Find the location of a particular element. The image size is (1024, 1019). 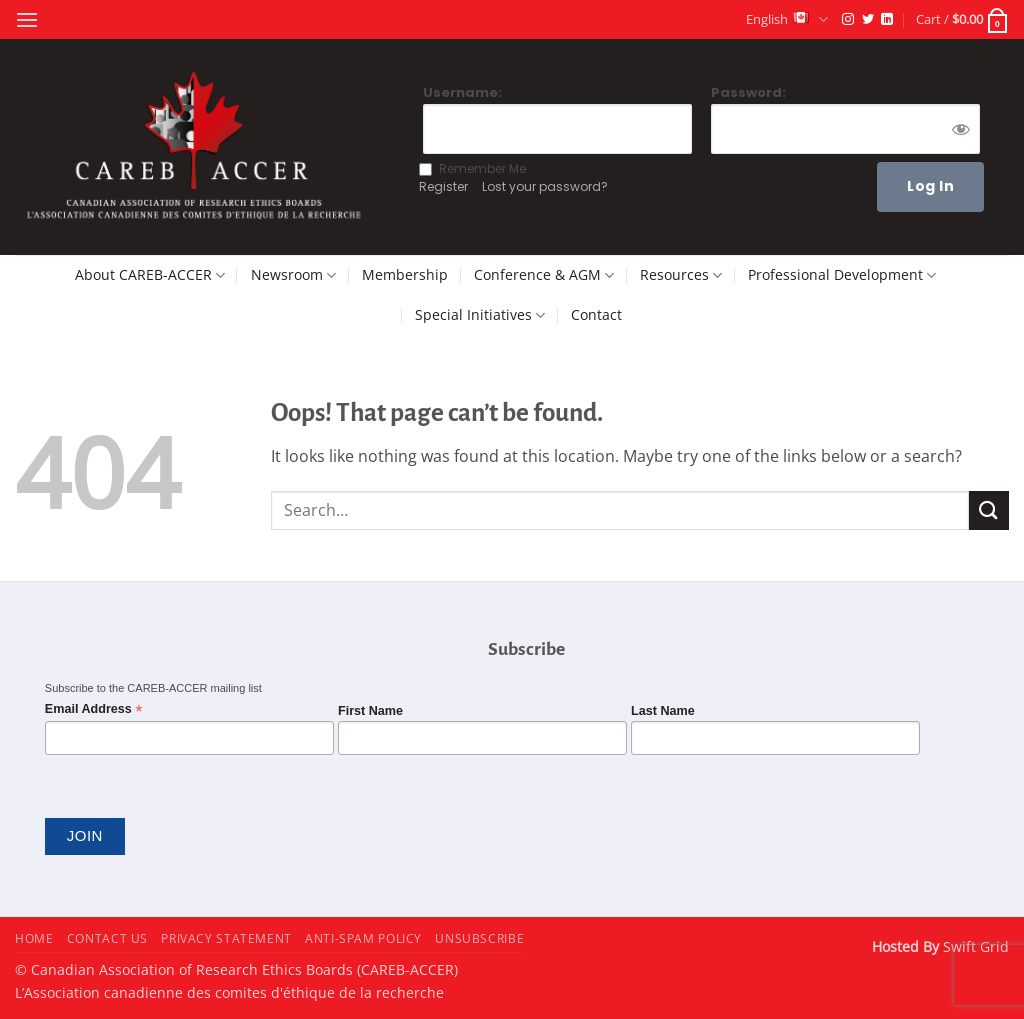

Contact Us is located at coordinates (107, 938).